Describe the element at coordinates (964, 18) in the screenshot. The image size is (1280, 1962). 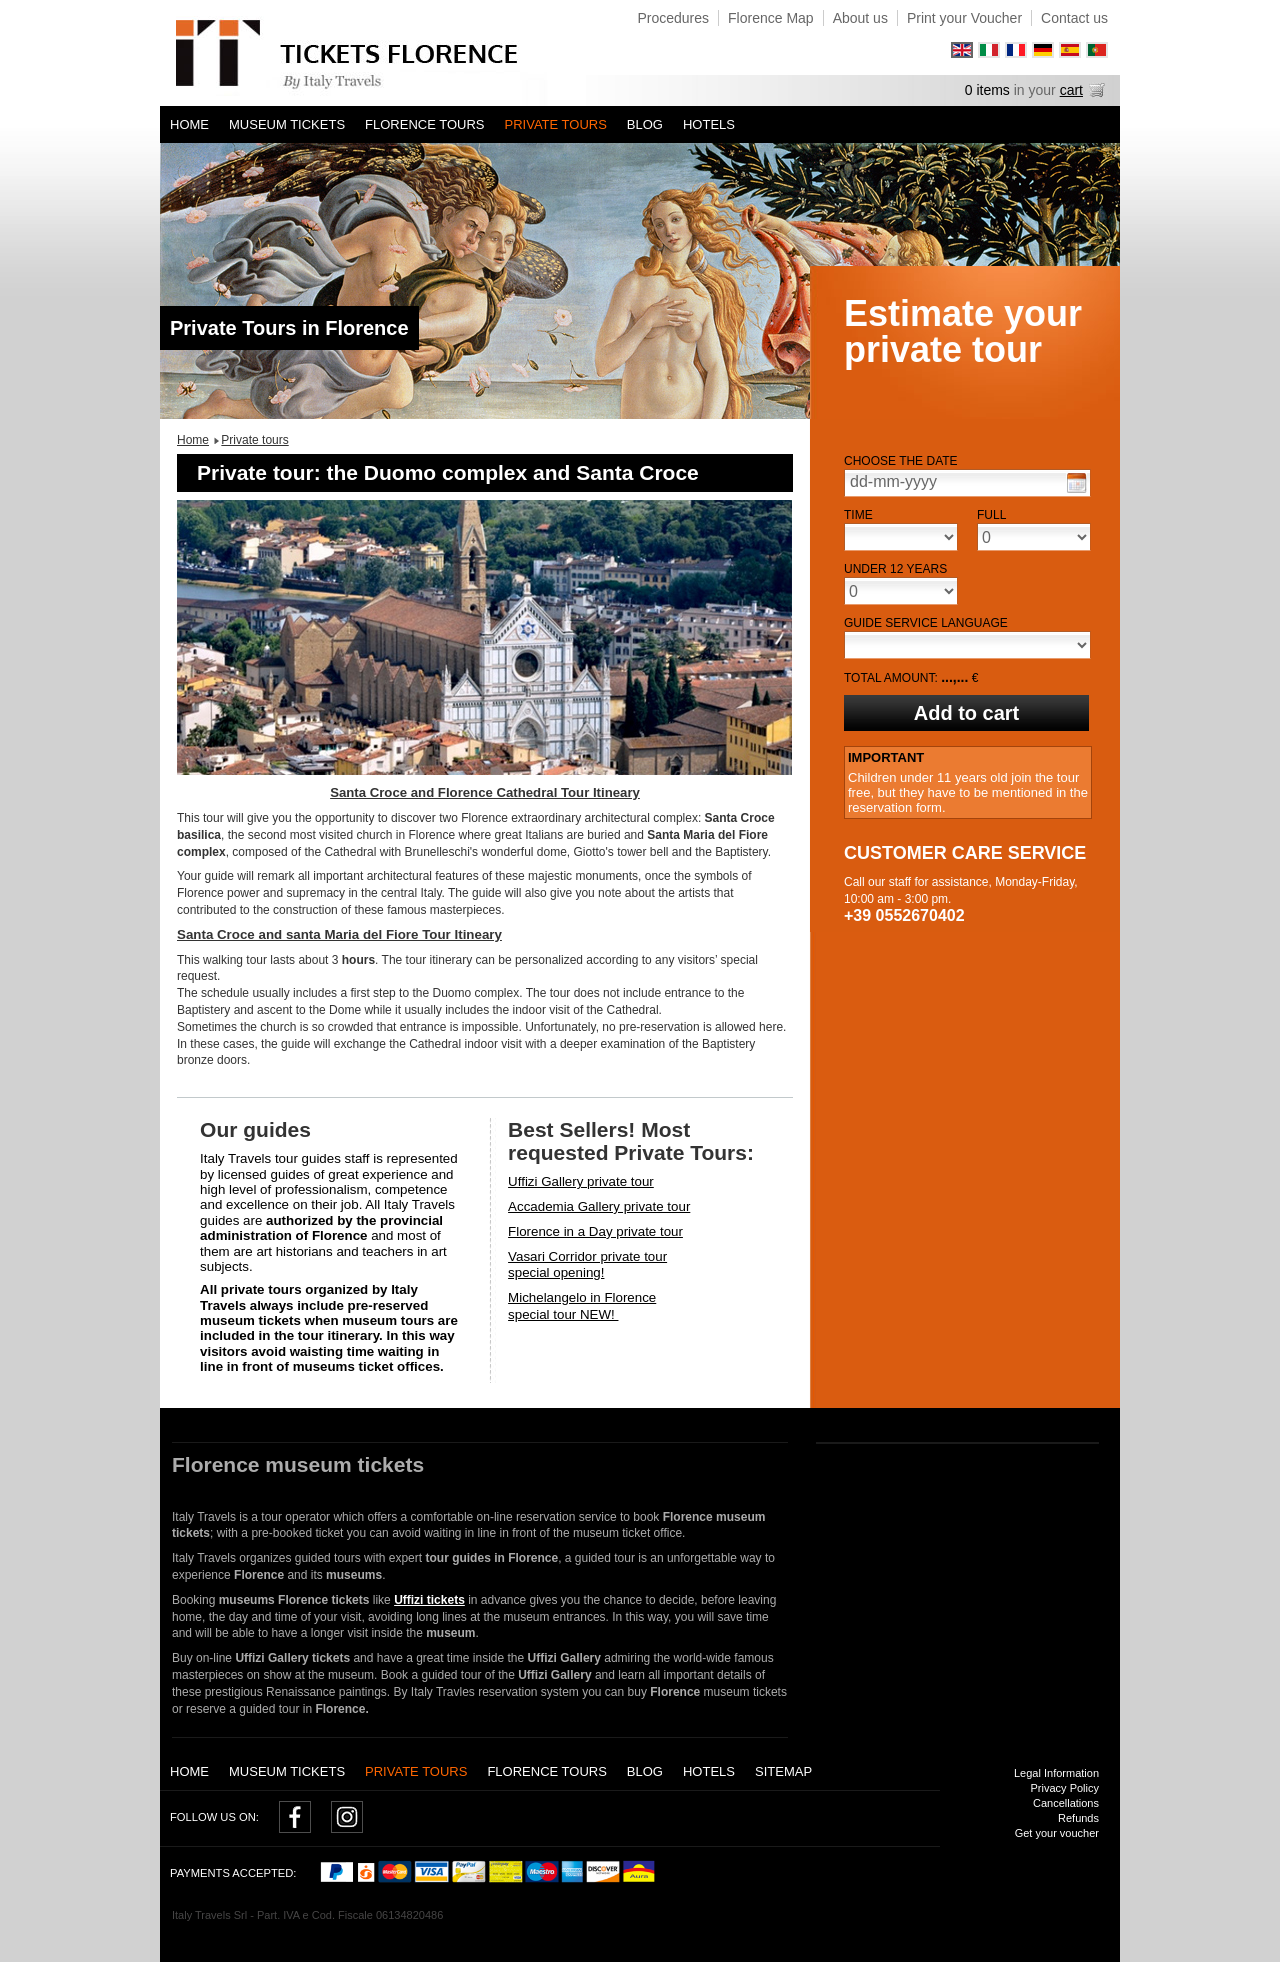
I see `Print your Voucher` at that location.